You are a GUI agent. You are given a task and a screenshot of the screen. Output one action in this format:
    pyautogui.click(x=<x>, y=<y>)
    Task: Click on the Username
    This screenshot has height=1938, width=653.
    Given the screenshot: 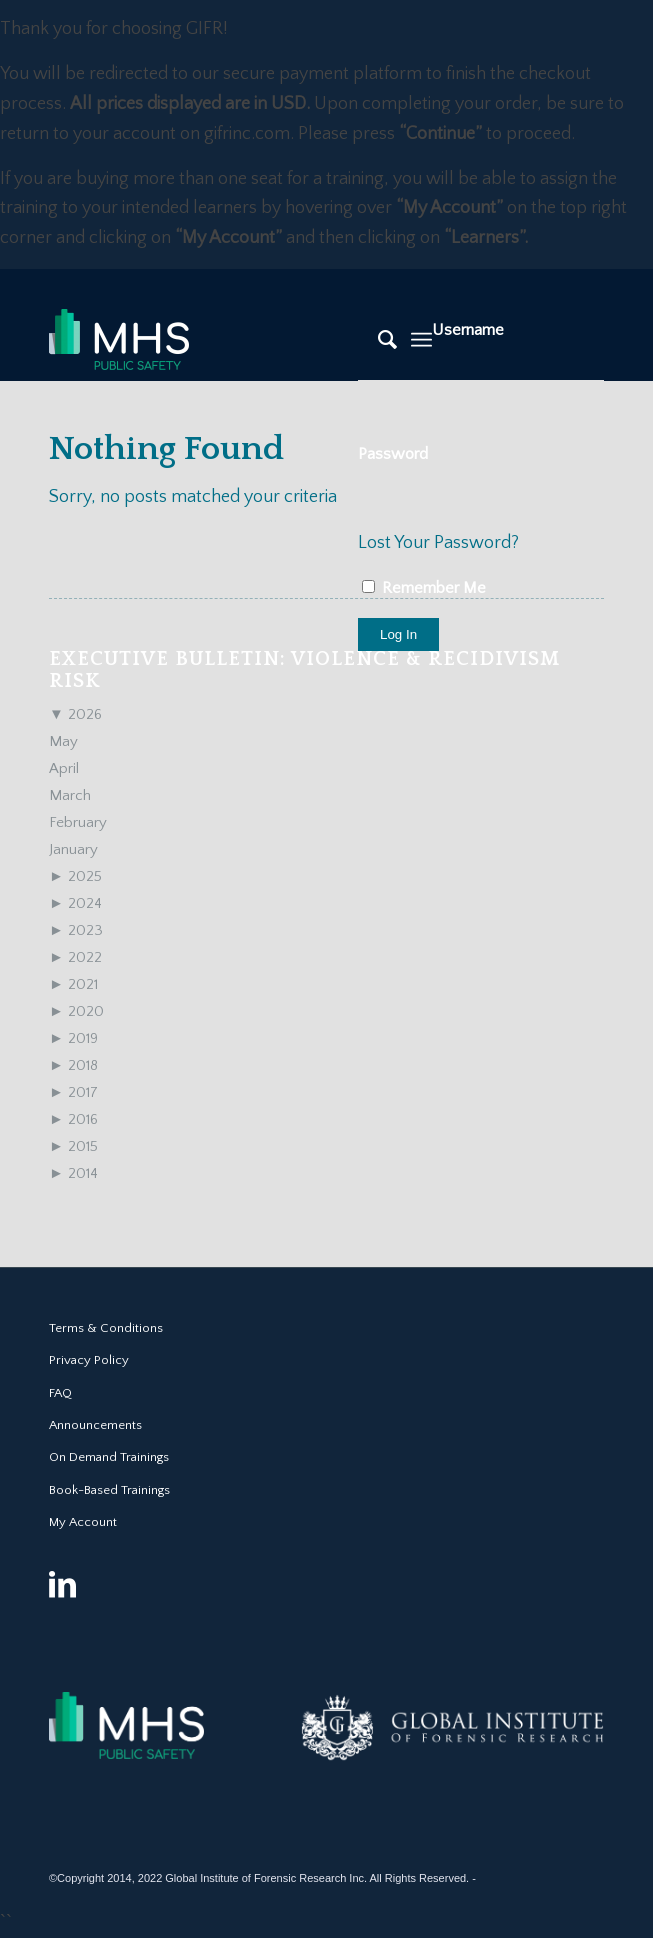 What is the action you would take?
    pyautogui.click(x=468, y=330)
    